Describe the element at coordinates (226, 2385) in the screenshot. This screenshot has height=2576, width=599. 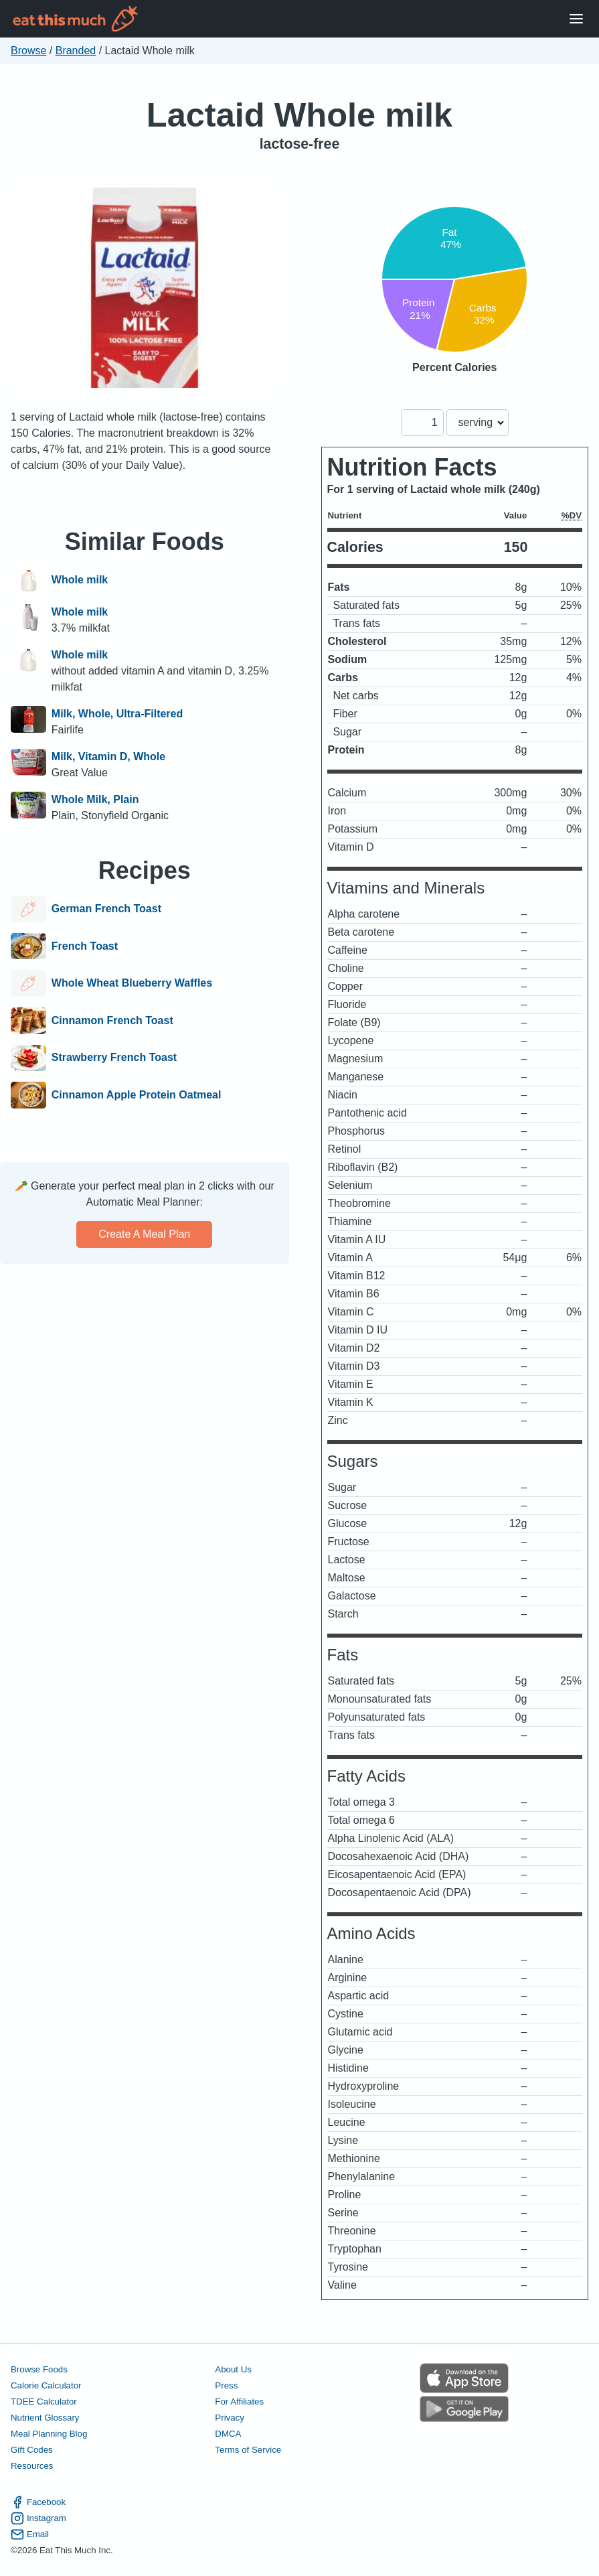
I see `Press` at that location.